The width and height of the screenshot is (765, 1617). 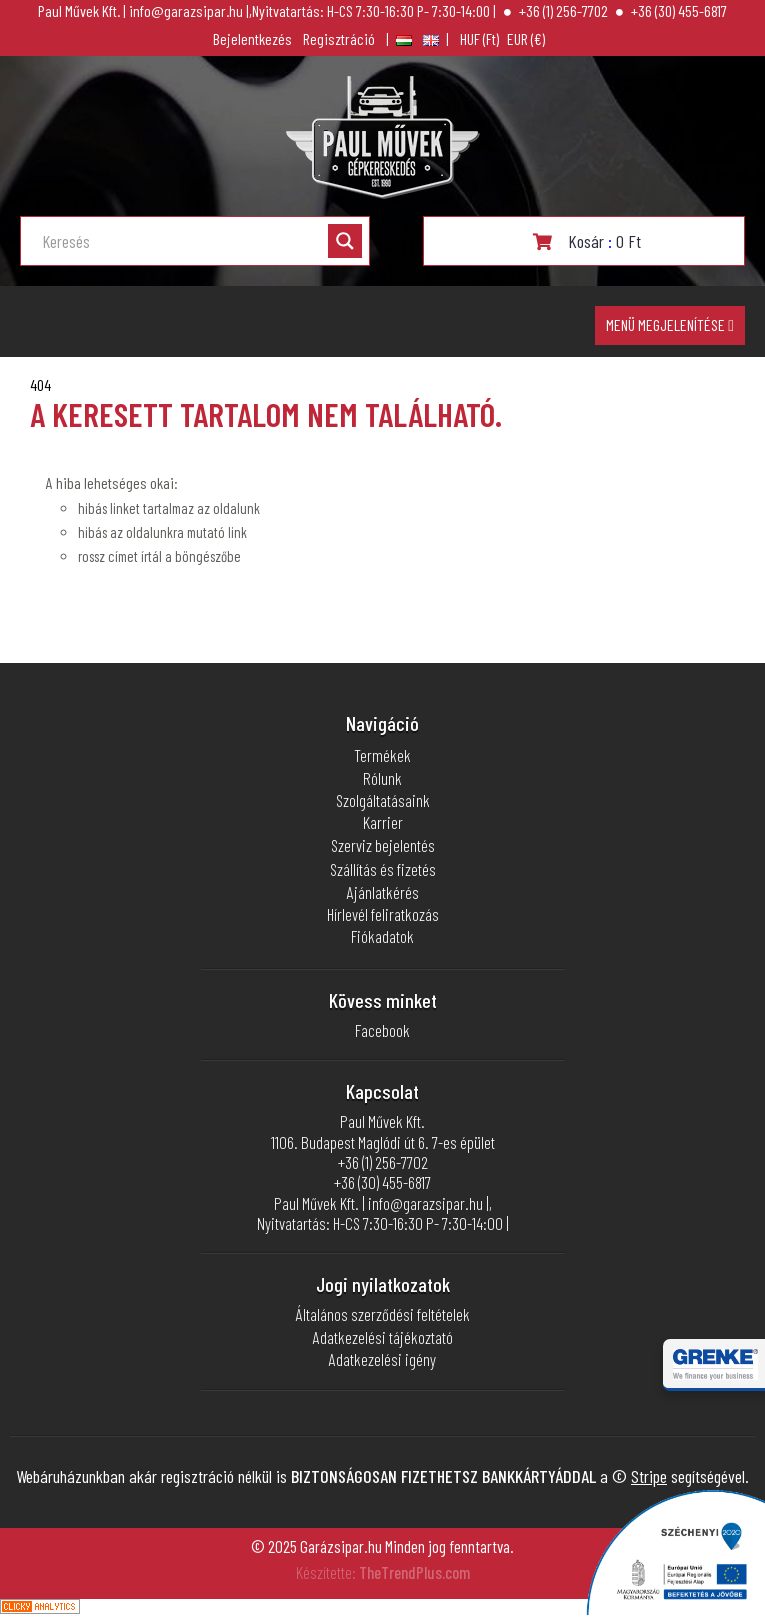 I want to click on Fiókadatok, so click(x=382, y=936).